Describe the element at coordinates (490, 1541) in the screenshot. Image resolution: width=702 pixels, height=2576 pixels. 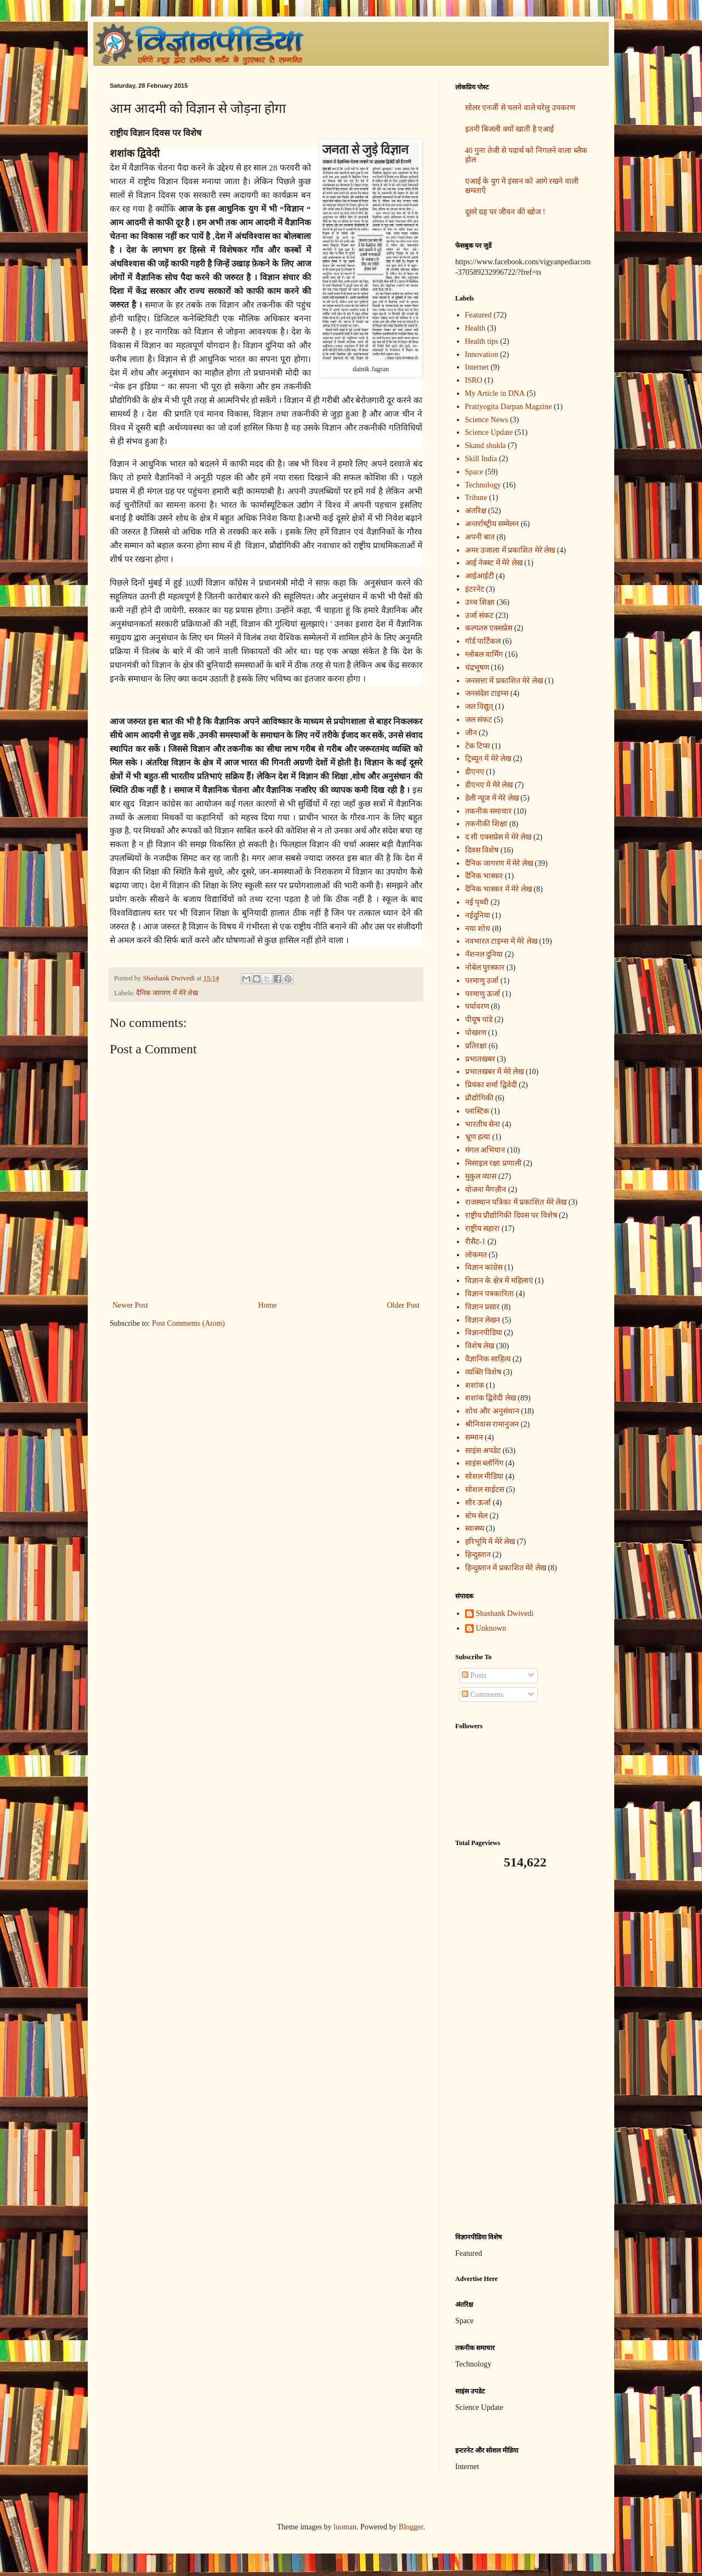
I see `हरिभूमि में मेरे लेख` at that location.